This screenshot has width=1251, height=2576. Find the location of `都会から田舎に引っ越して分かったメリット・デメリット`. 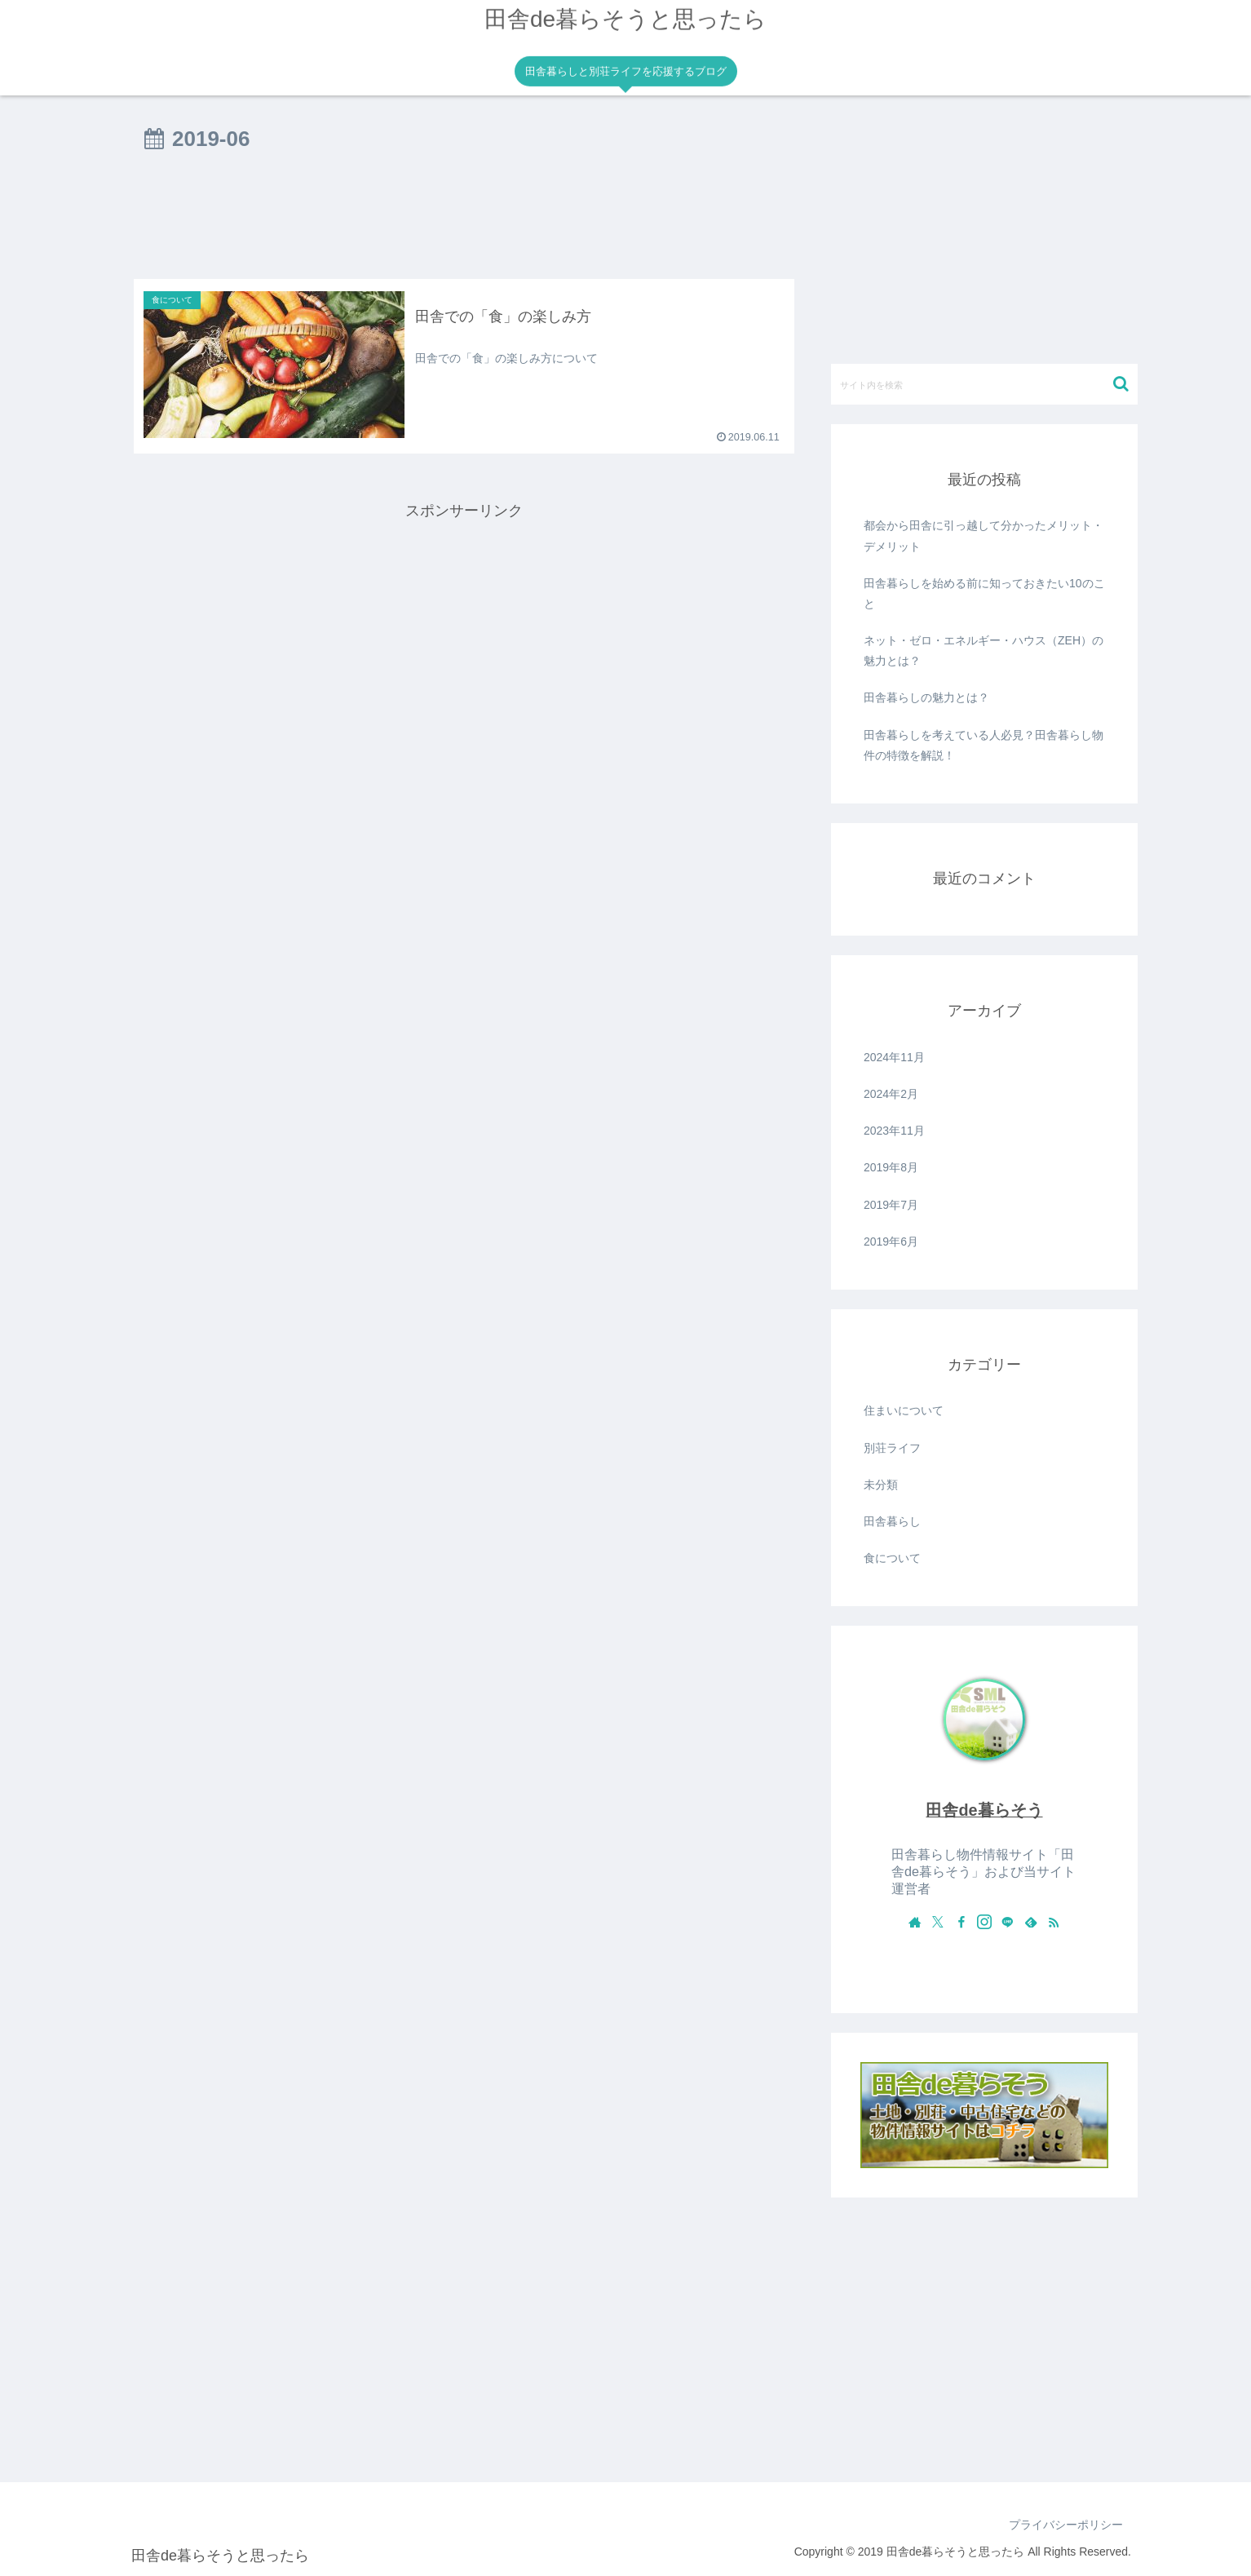

都会から田舎に引っ越して分かったメリット・デメリット is located at coordinates (983, 535).